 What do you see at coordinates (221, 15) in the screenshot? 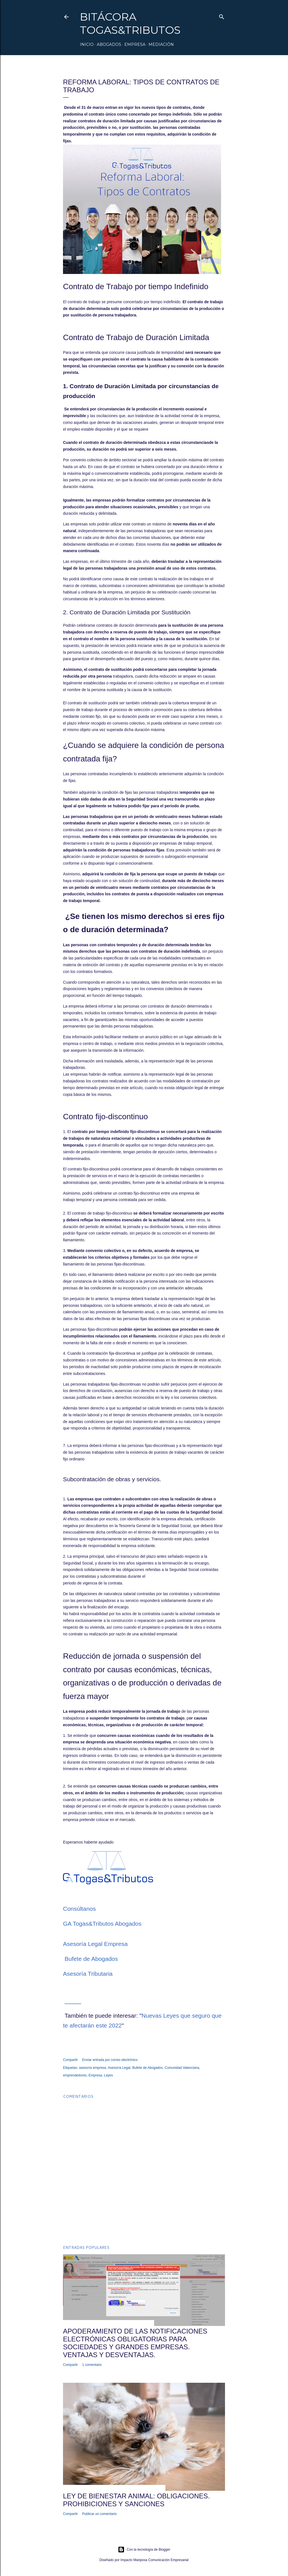
I see `[Buscar]` at bounding box center [221, 15].